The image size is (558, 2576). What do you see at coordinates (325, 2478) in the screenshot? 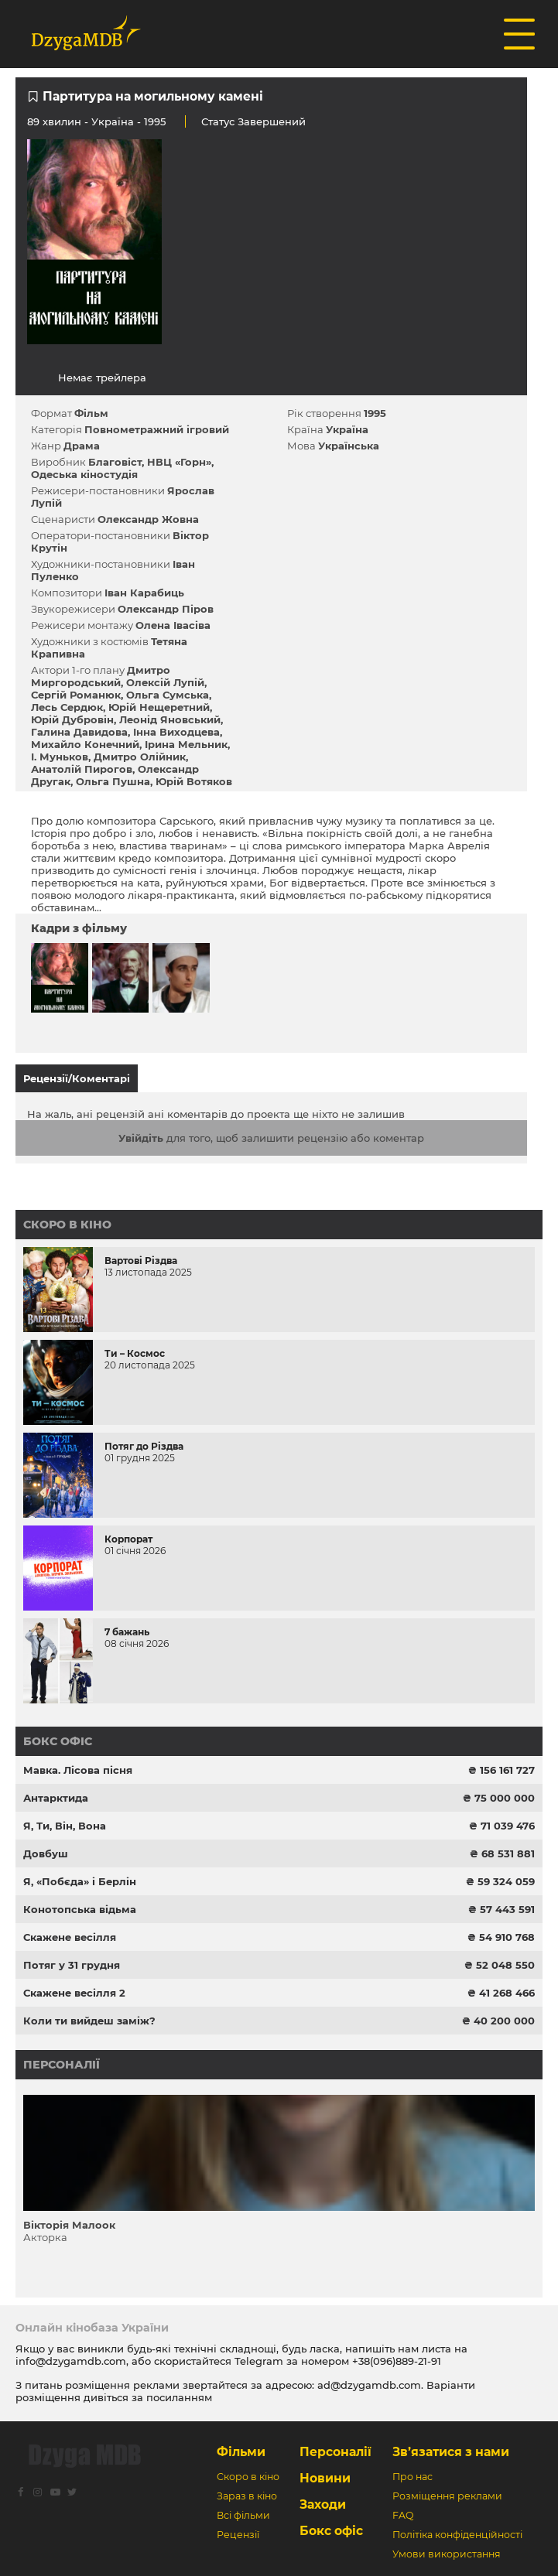
I see `Новини` at bounding box center [325, 2478].